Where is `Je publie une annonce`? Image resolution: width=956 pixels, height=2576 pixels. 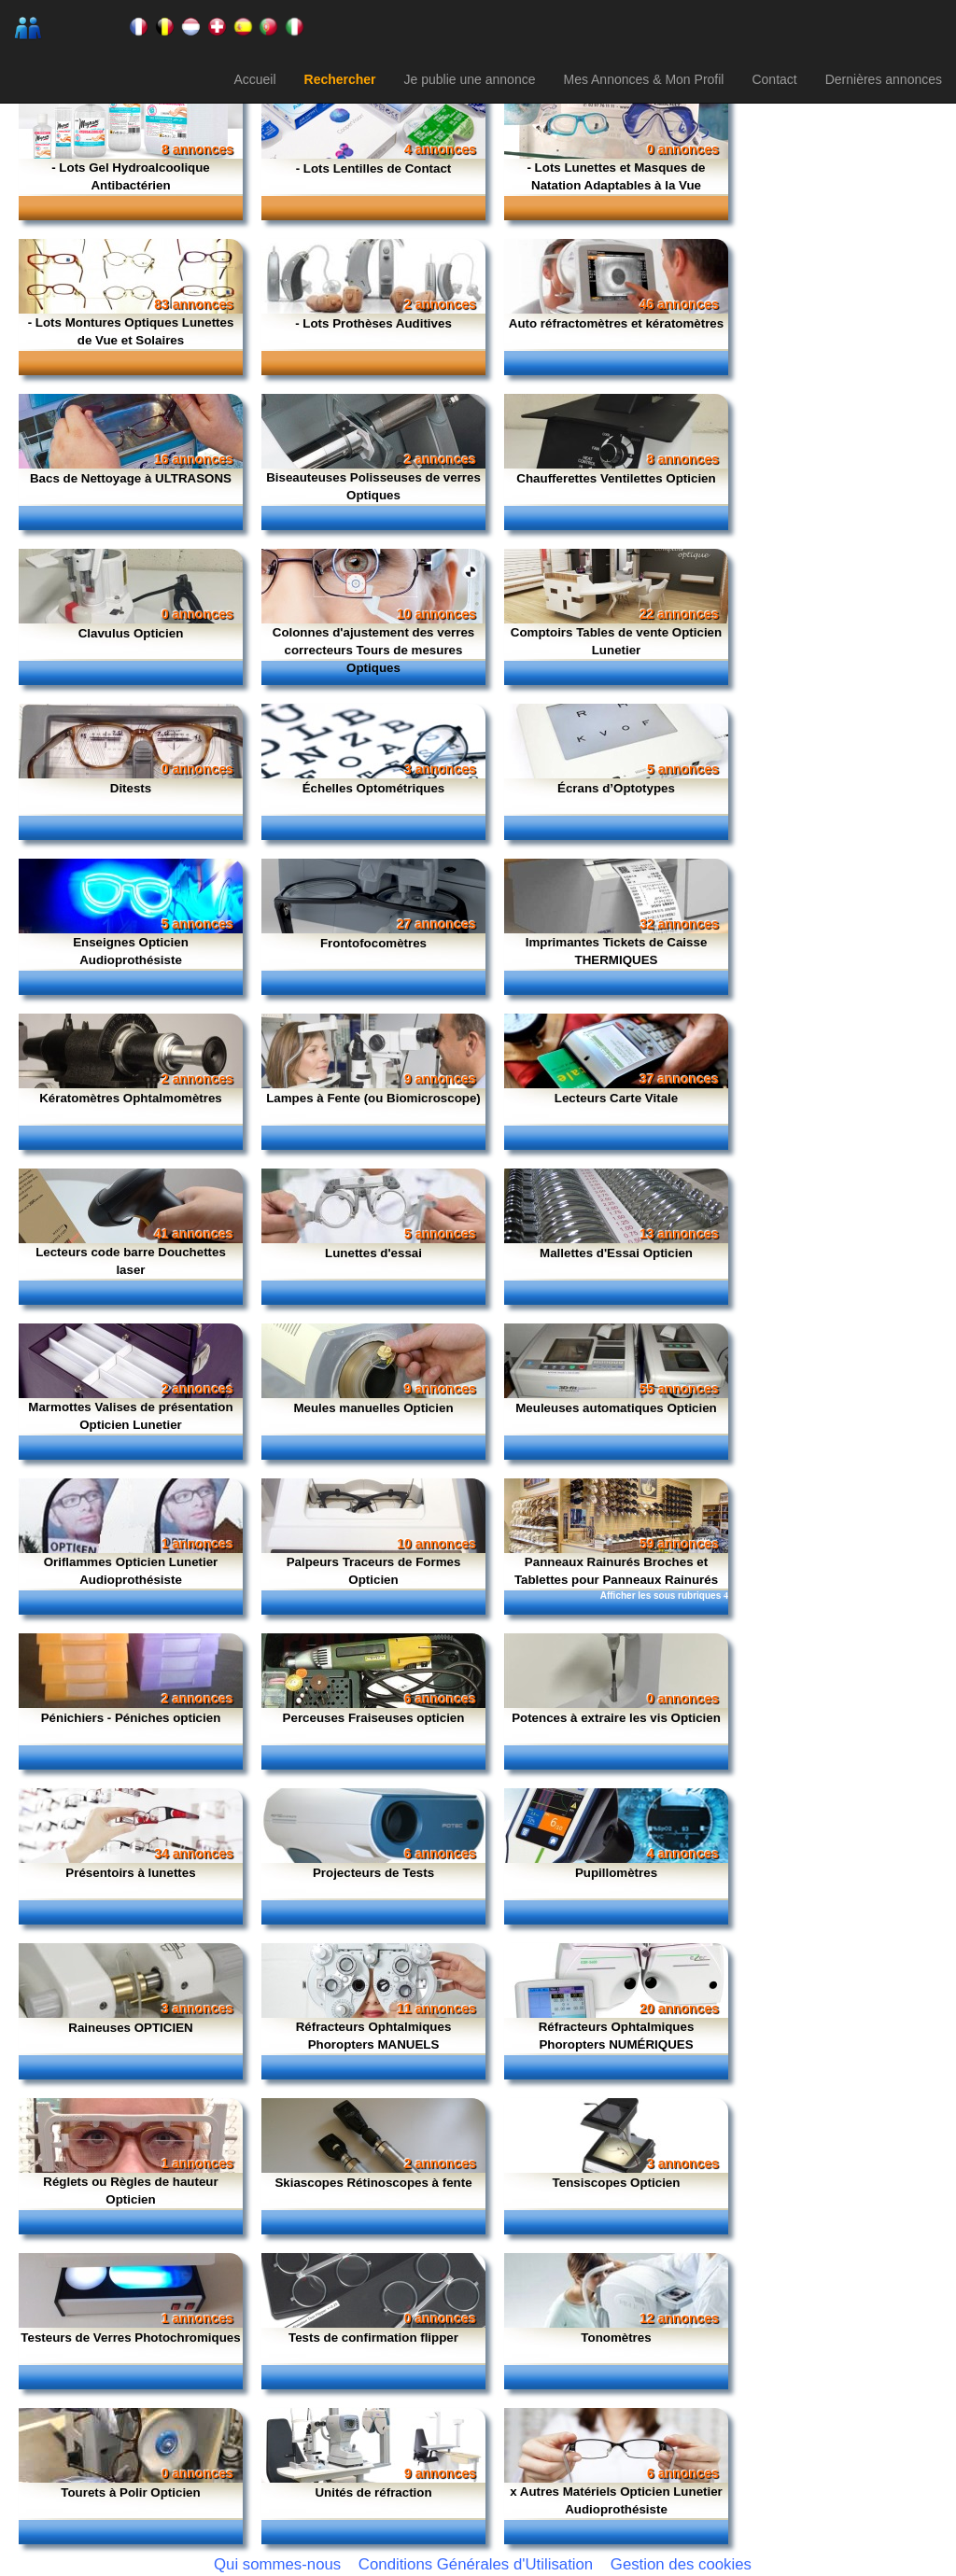
Je publie une annonce is located at coordinates (470, 79).